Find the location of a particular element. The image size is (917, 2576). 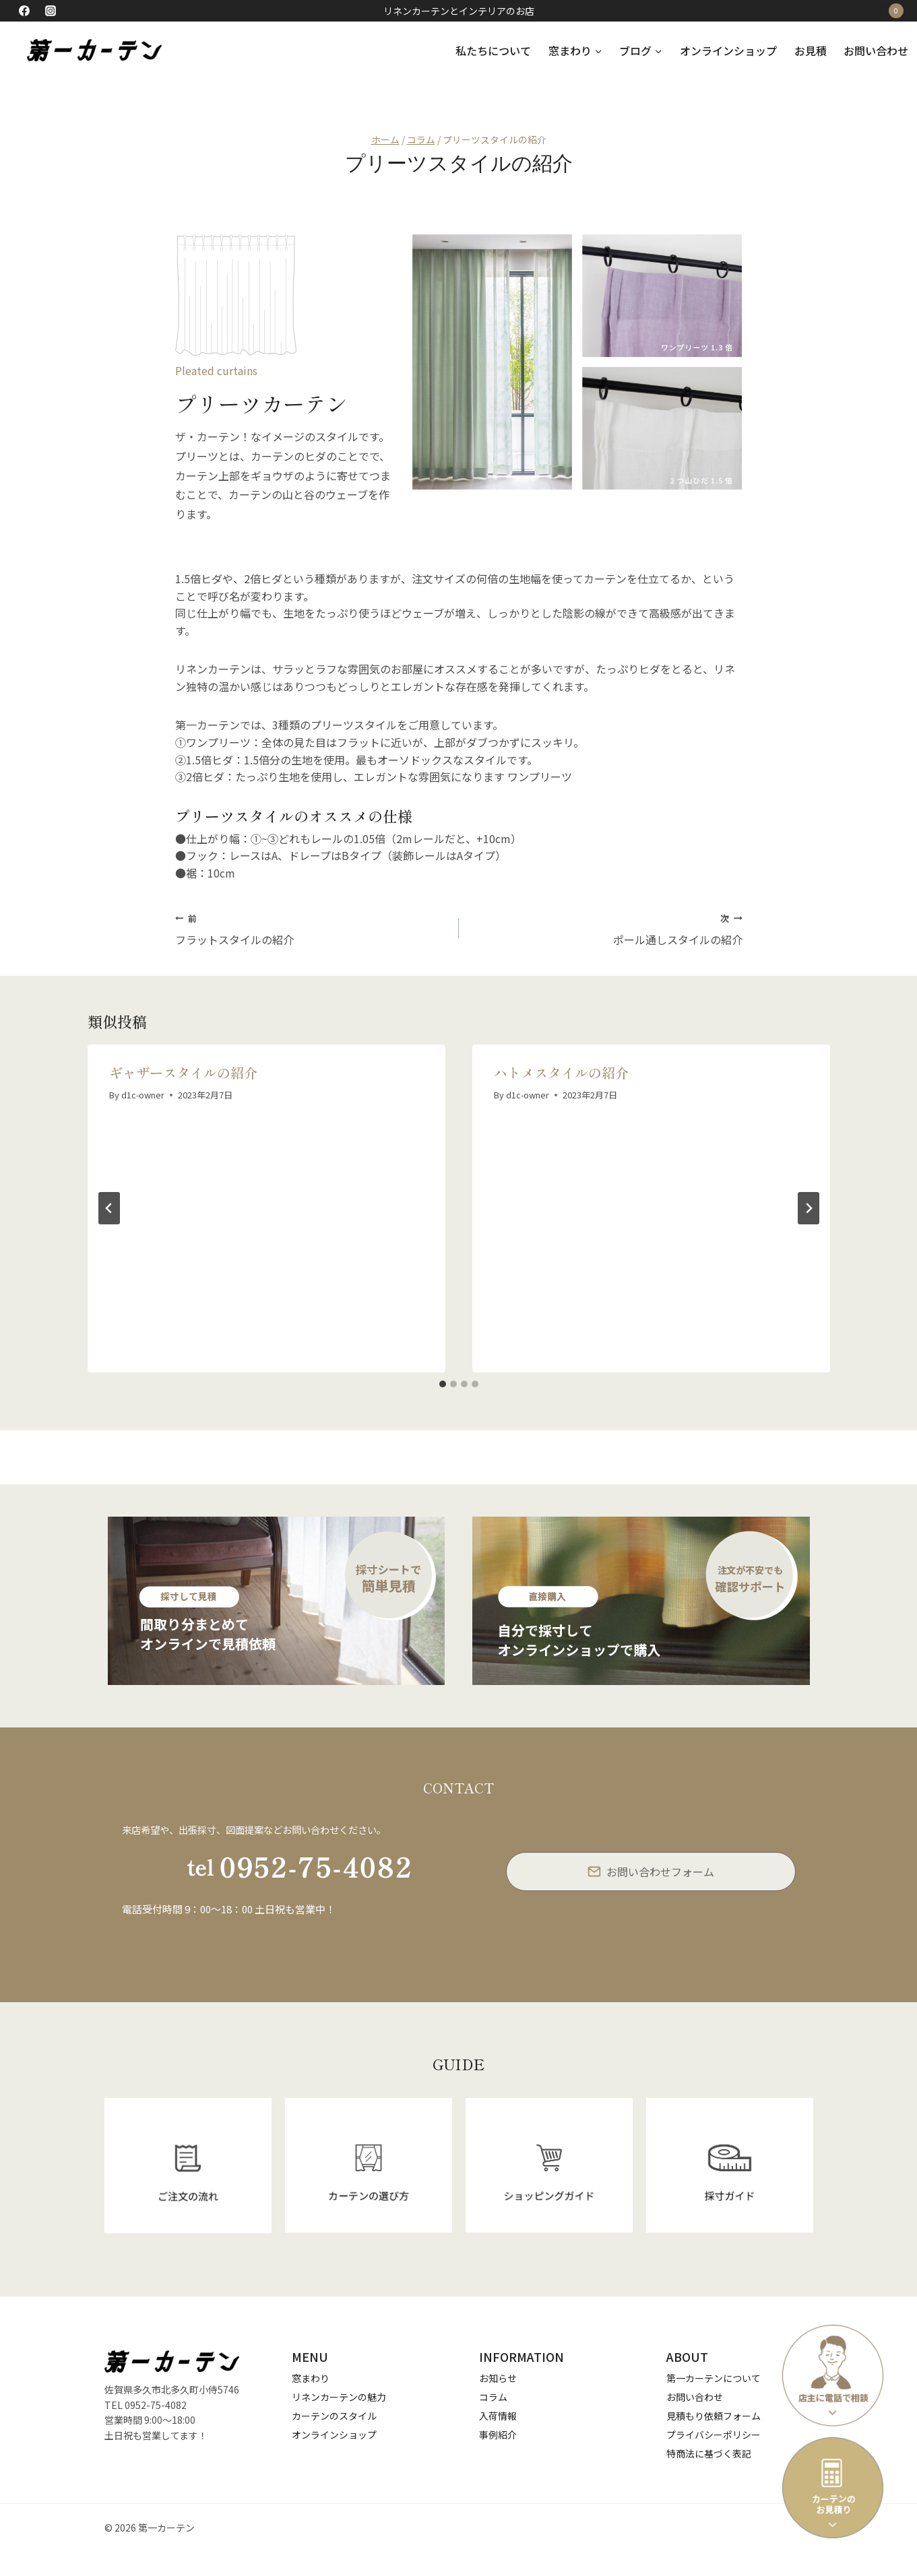

窓まわり is located at coordinates (310, 2378).